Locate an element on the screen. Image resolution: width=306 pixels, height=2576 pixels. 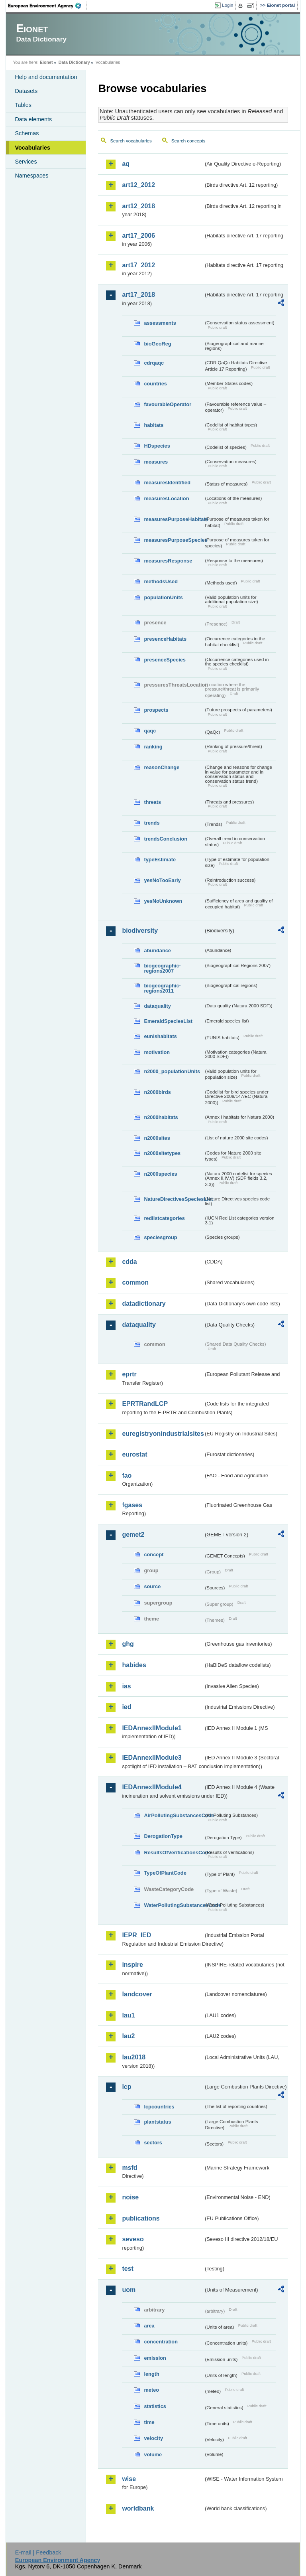
yesNoTooEarly is located at coordinates (162, 880).